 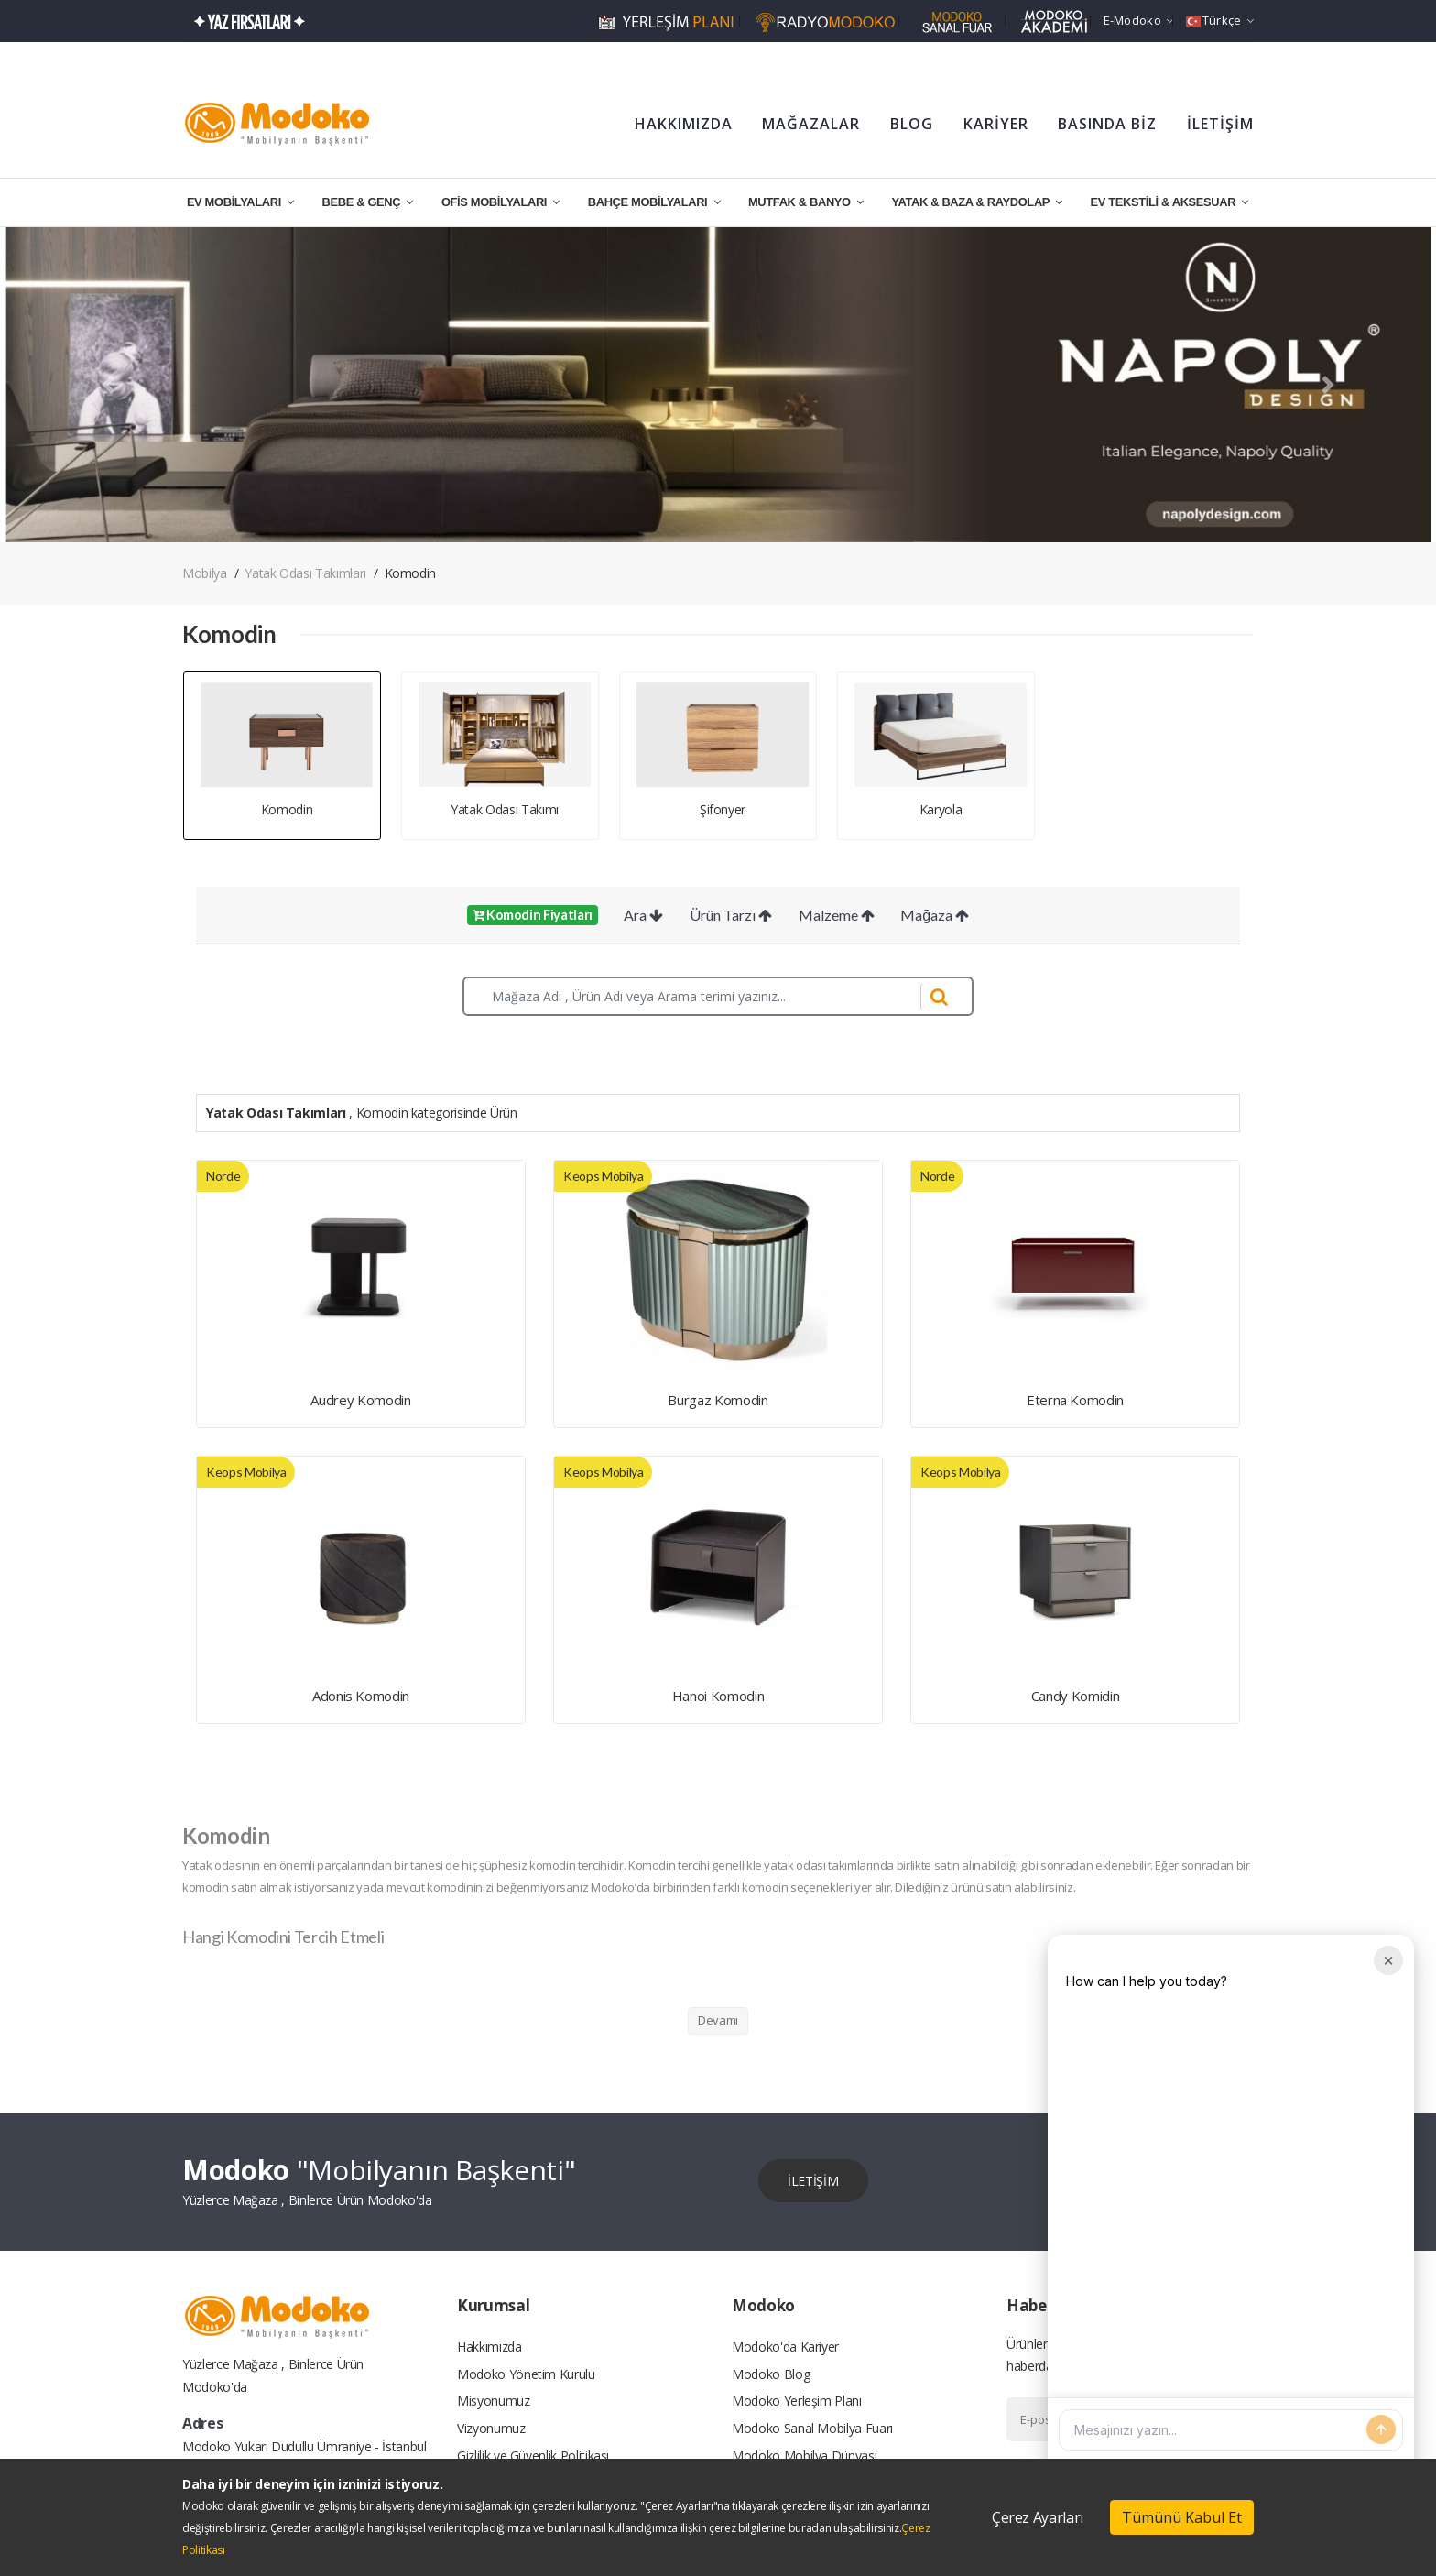 What do you see at coordinates (491, 2428) in the screenshot?
I see `Vizyonumuz` at bounding box center [491, 2428].